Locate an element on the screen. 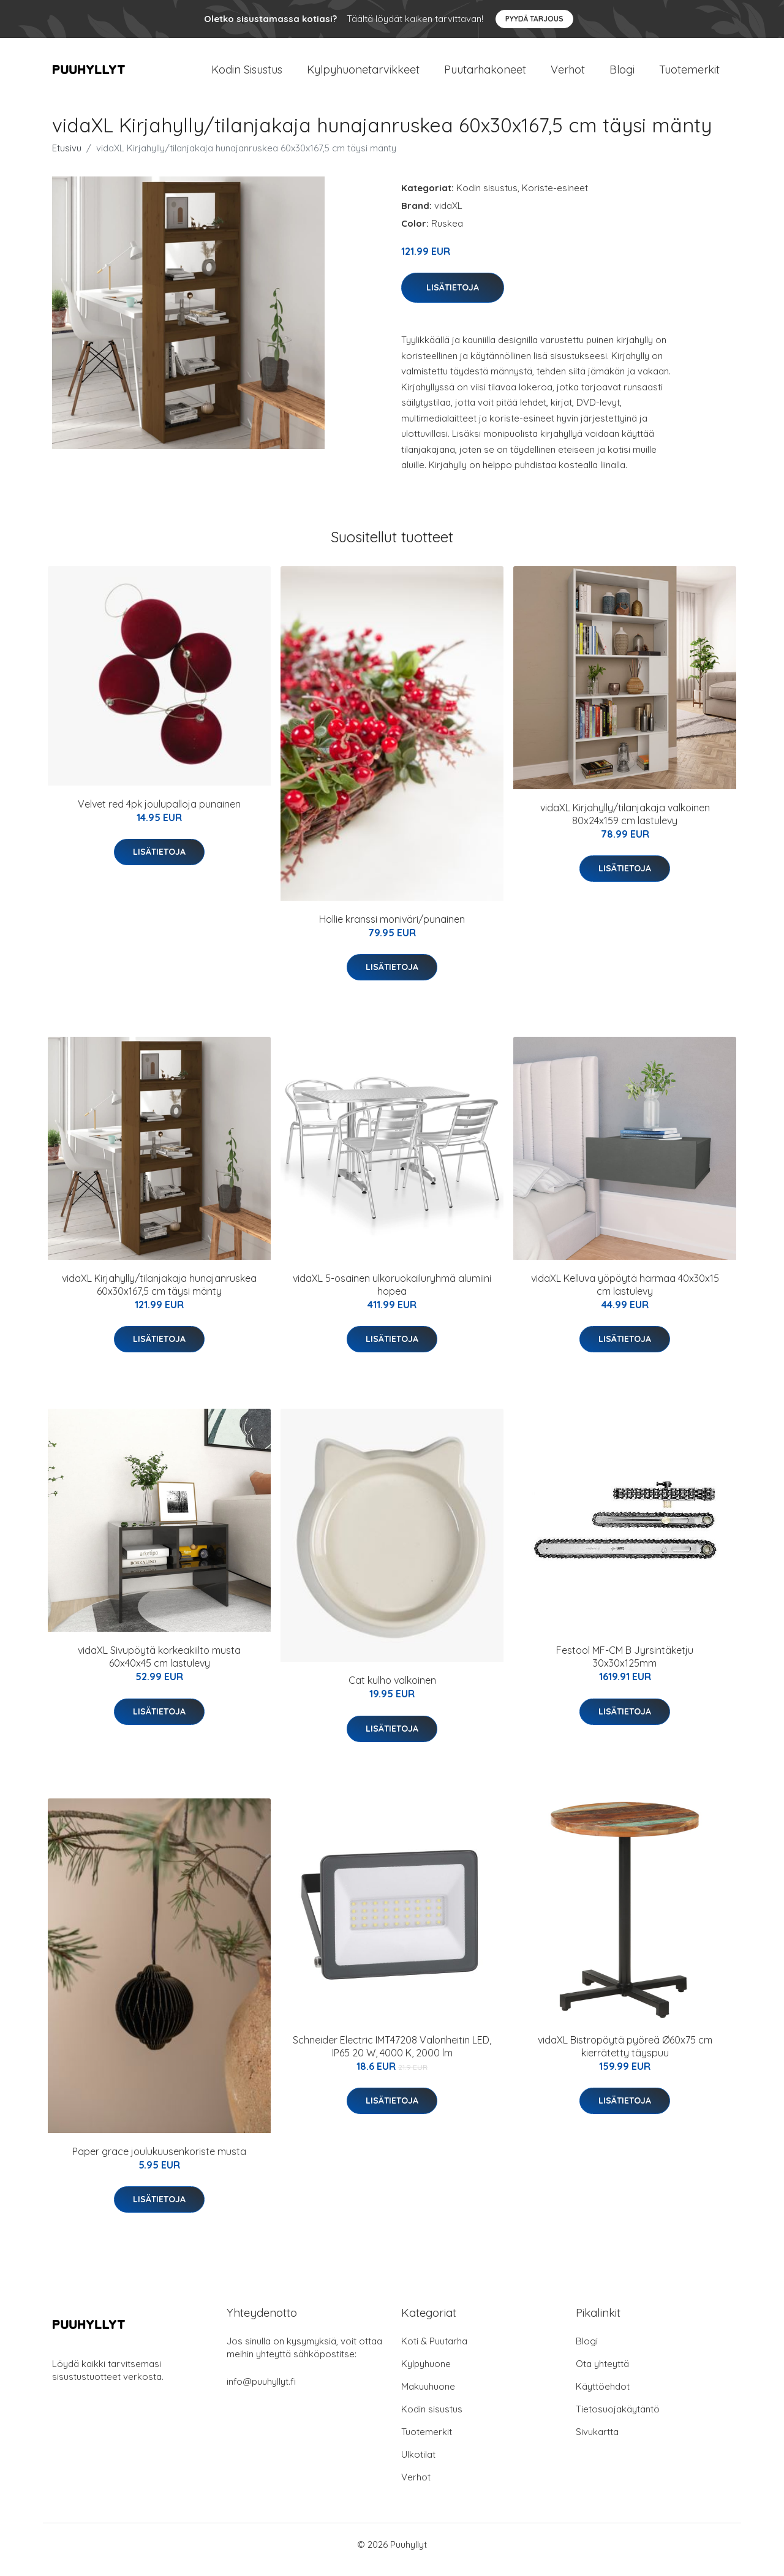 Image resolution: width=784 pixels, height=2576 pixels. Cat kulho valkoinen is located at coordinates (392, 1691).